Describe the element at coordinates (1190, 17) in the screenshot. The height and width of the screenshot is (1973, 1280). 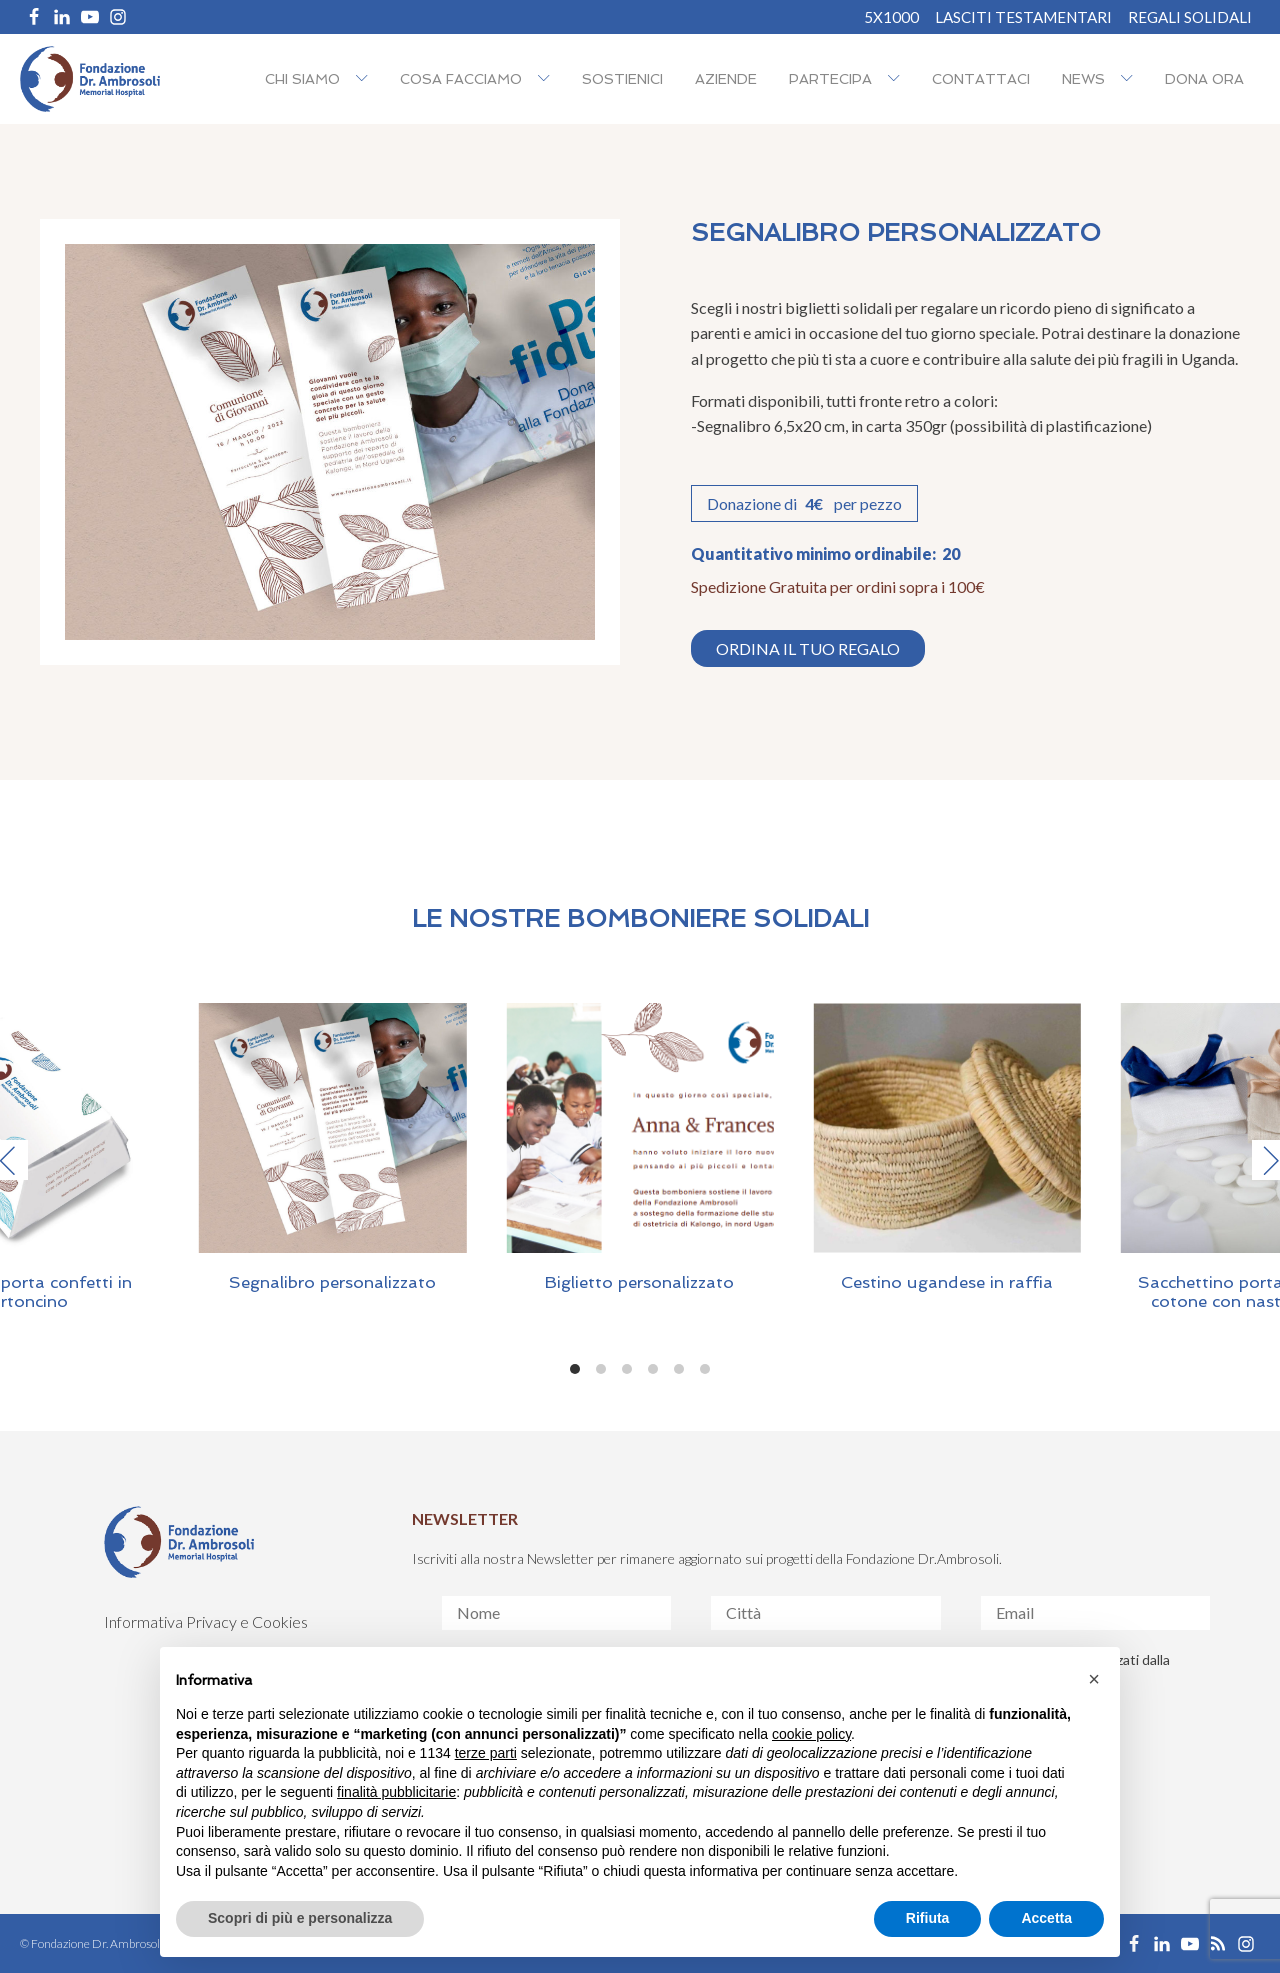
I see `REGALI SOLIDALI` at that location.